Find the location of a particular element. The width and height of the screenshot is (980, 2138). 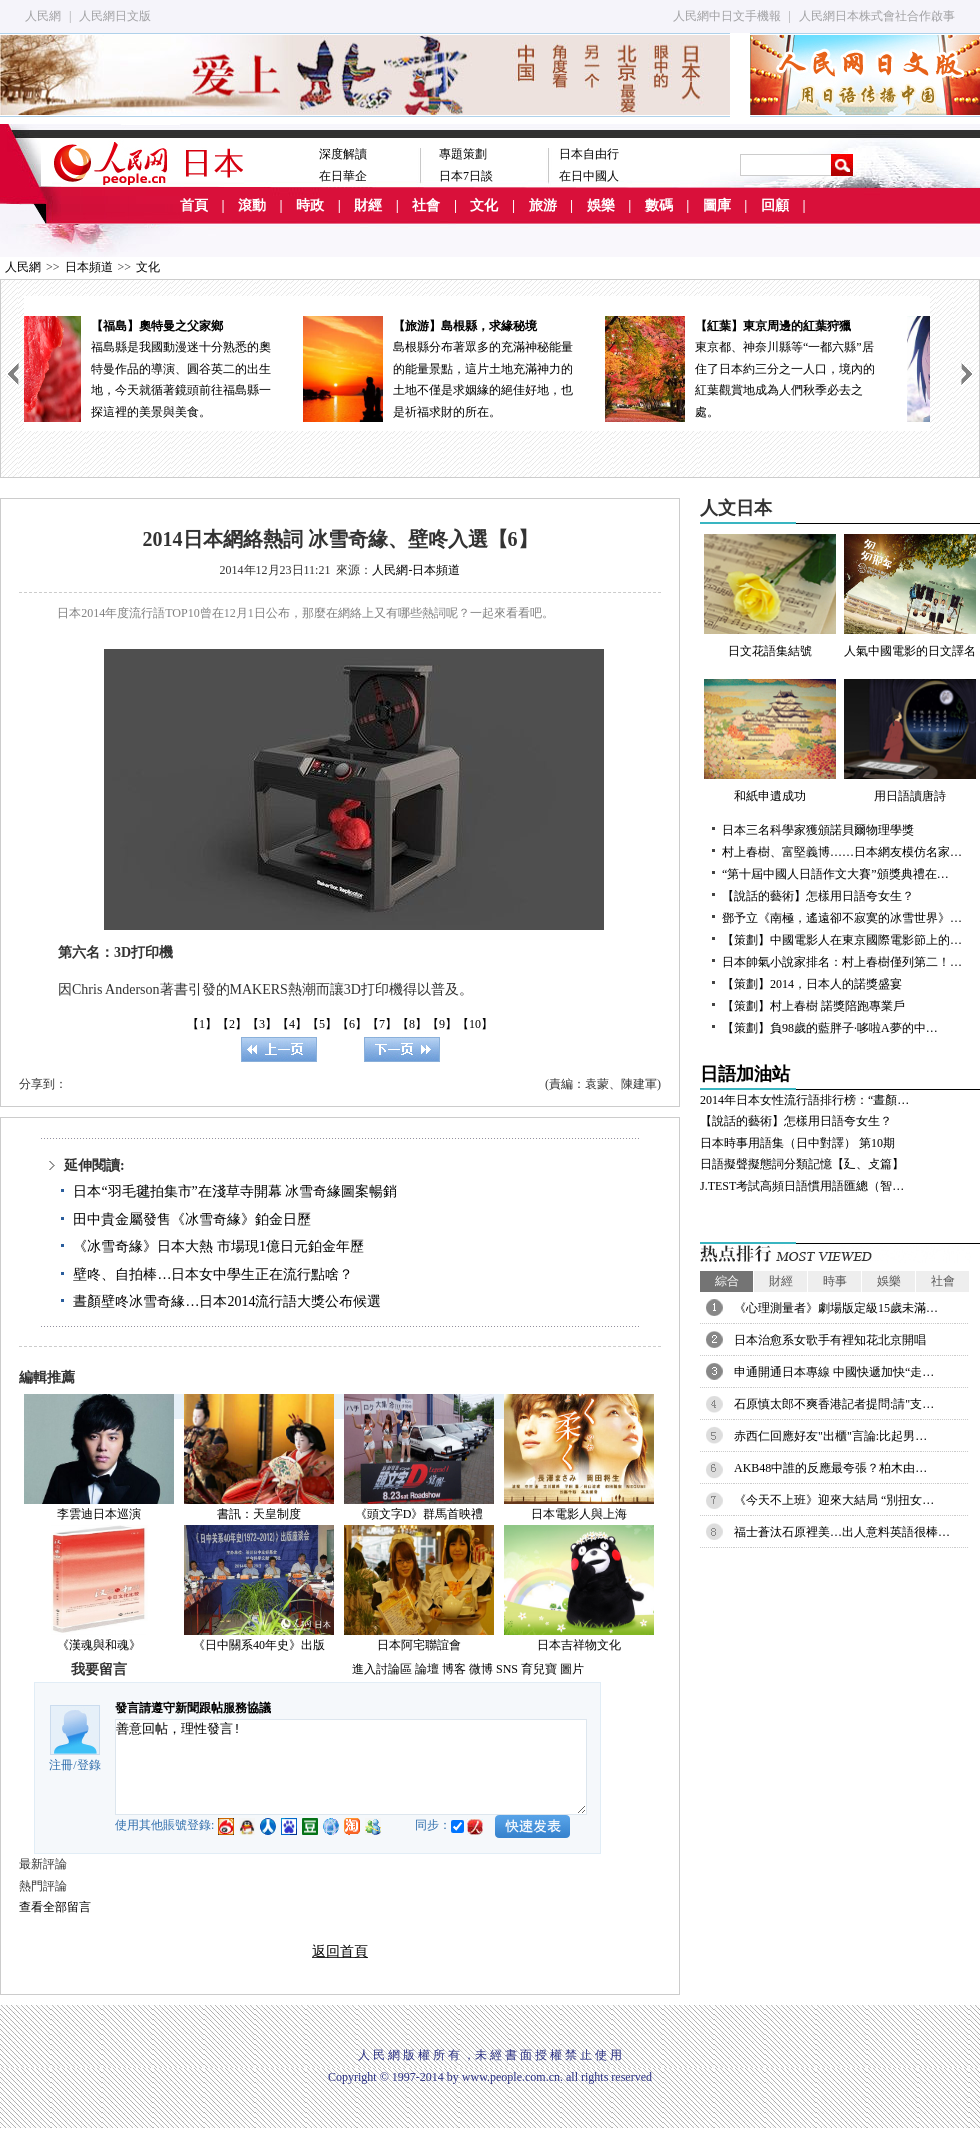

《頭文字D》群馬首映禮 is located at coordinates (419, 1514).